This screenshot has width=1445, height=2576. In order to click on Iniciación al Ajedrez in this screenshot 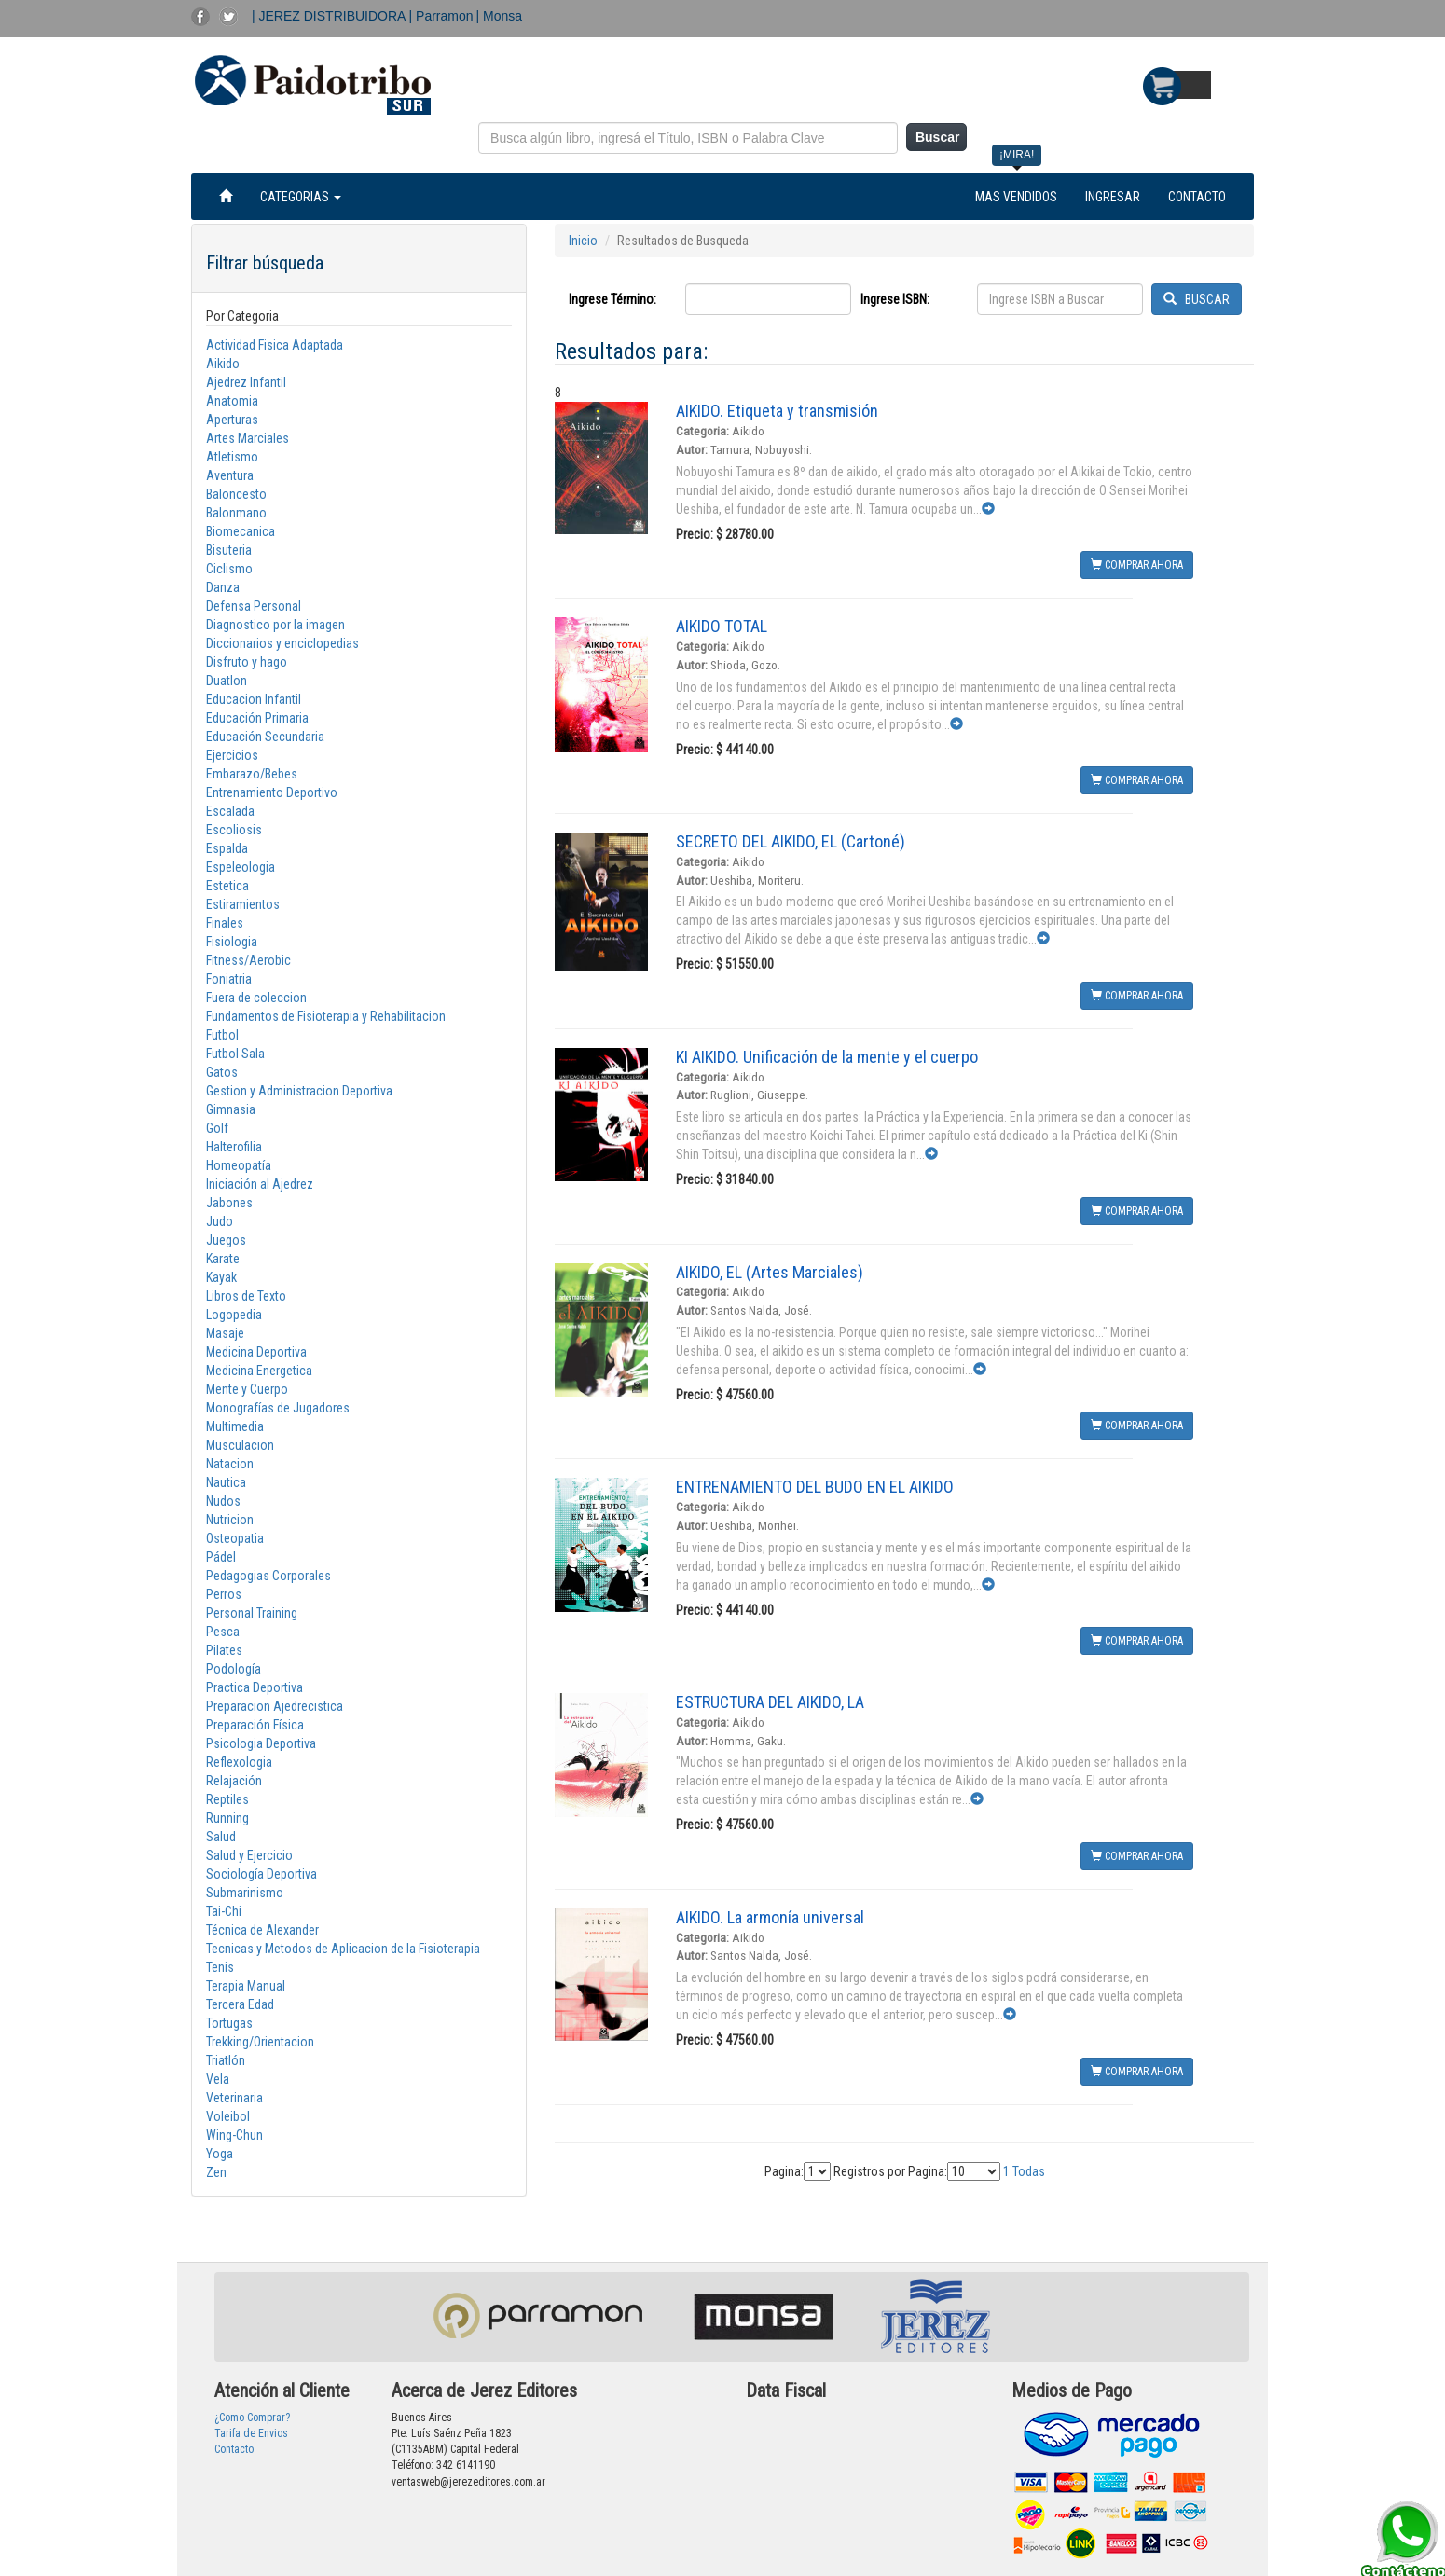, I will do `click(259, 1184)`.